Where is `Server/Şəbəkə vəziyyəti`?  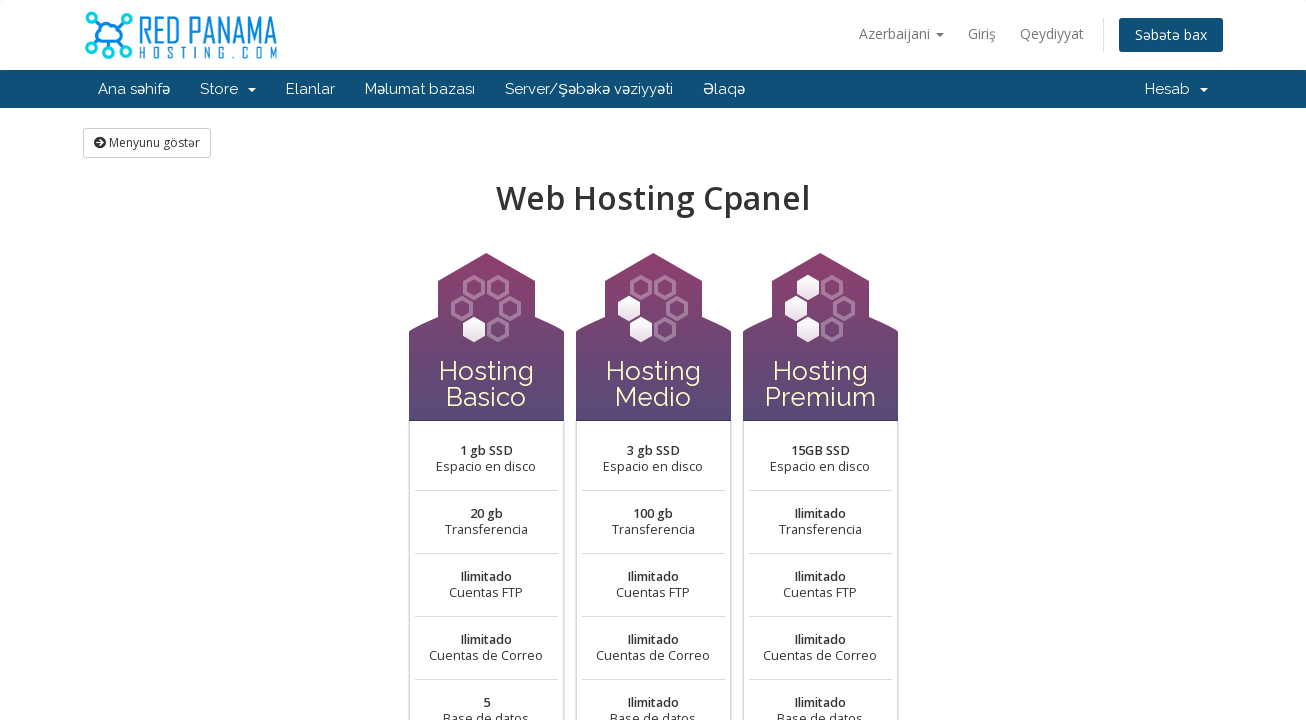 Server/Şəbəkə vəziyyəti is located at coordinates (589, 89).